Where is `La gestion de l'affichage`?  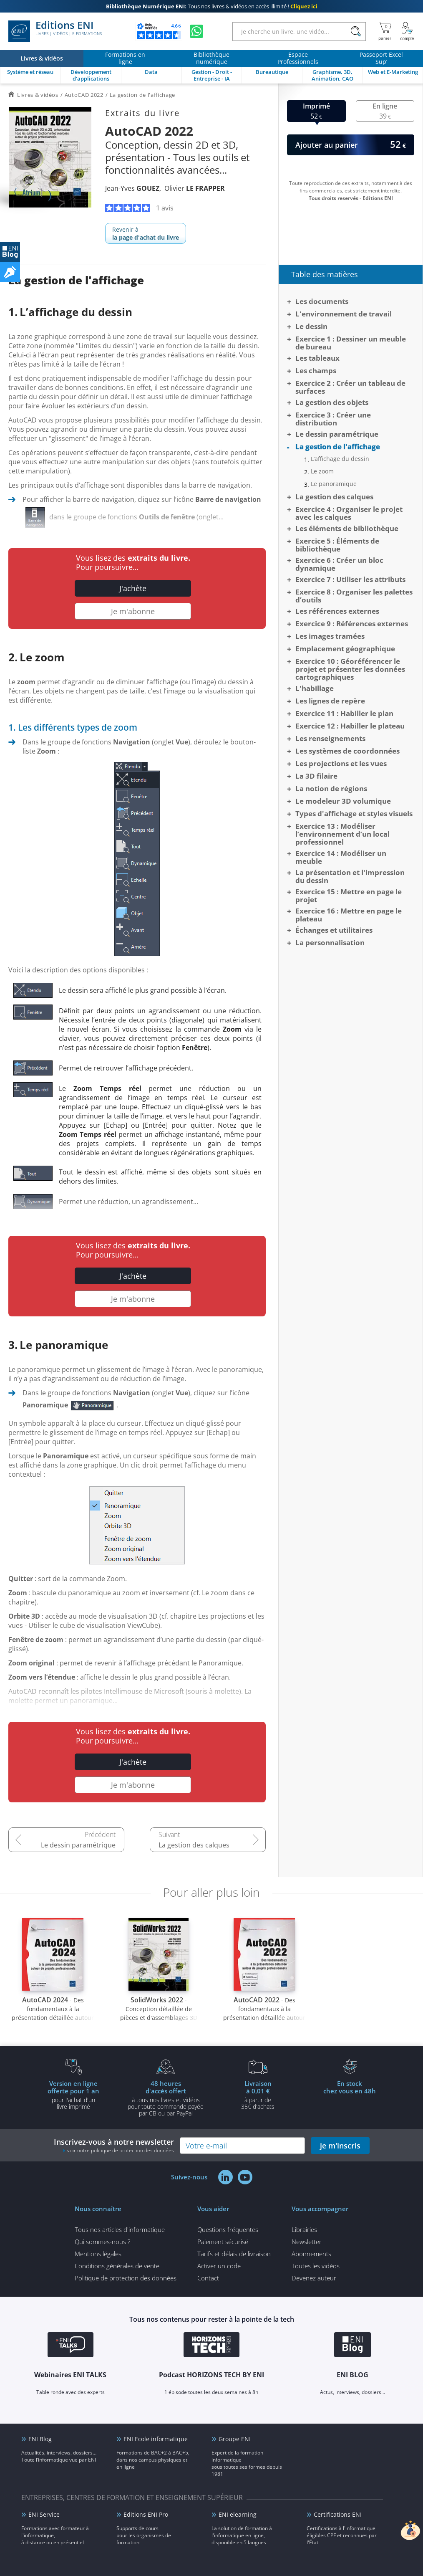 La gestion de l'affichage is located at coordinates (337, 446).